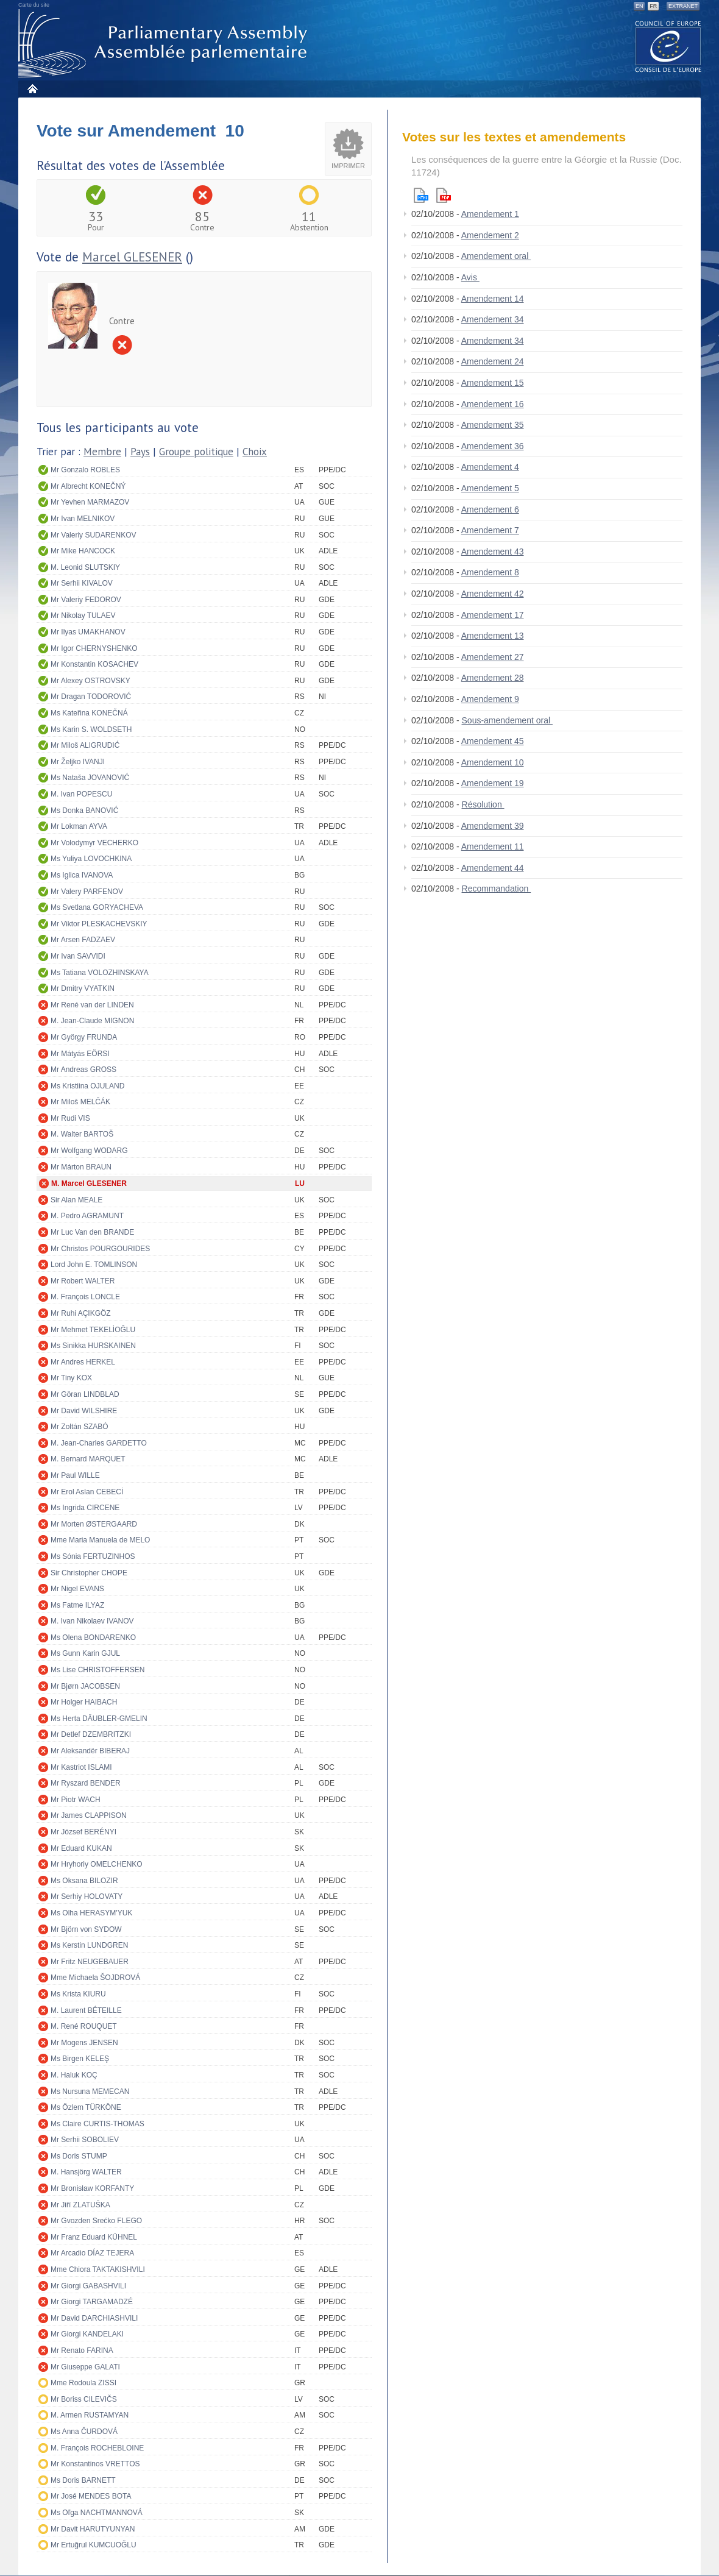 The image size is (719, 2576). I want to click on Mr David DARCHIASHVILI, so click(94, 2318).